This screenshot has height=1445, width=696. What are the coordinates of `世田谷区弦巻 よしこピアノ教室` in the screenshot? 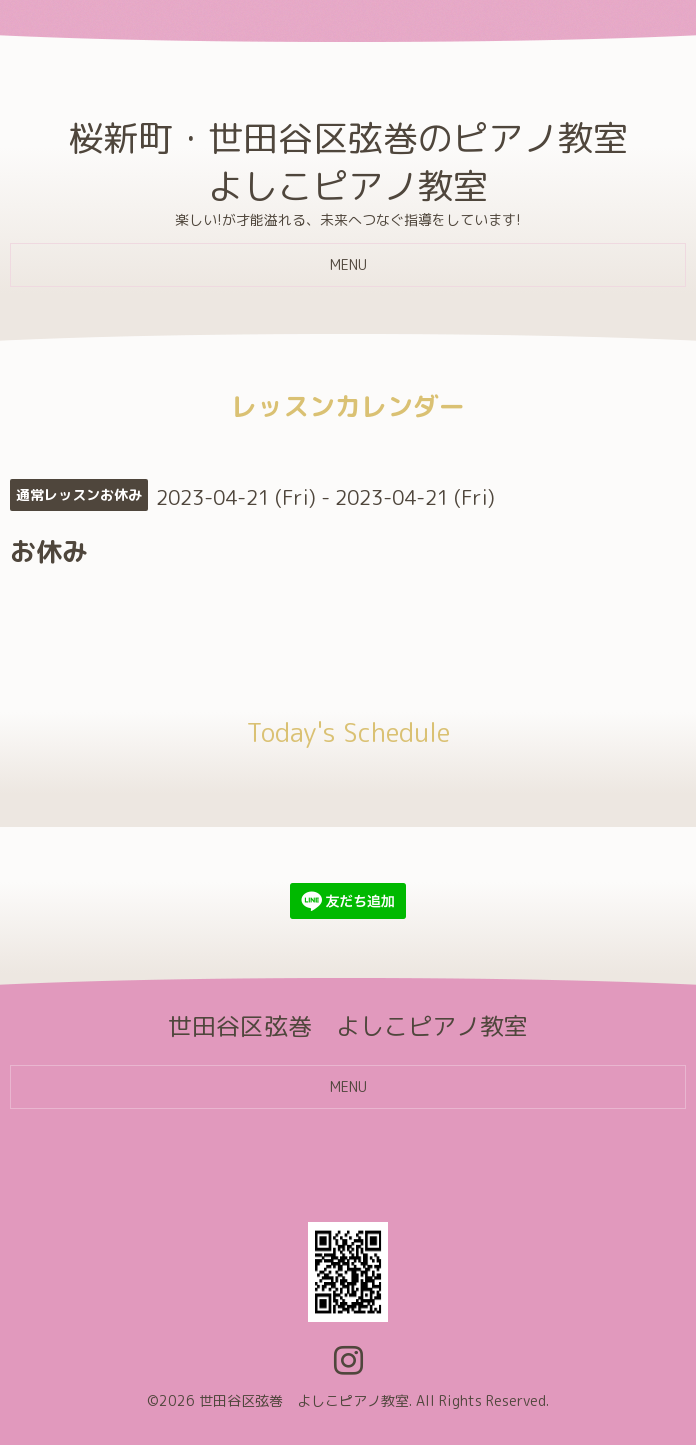 It's located at (304, 1400).